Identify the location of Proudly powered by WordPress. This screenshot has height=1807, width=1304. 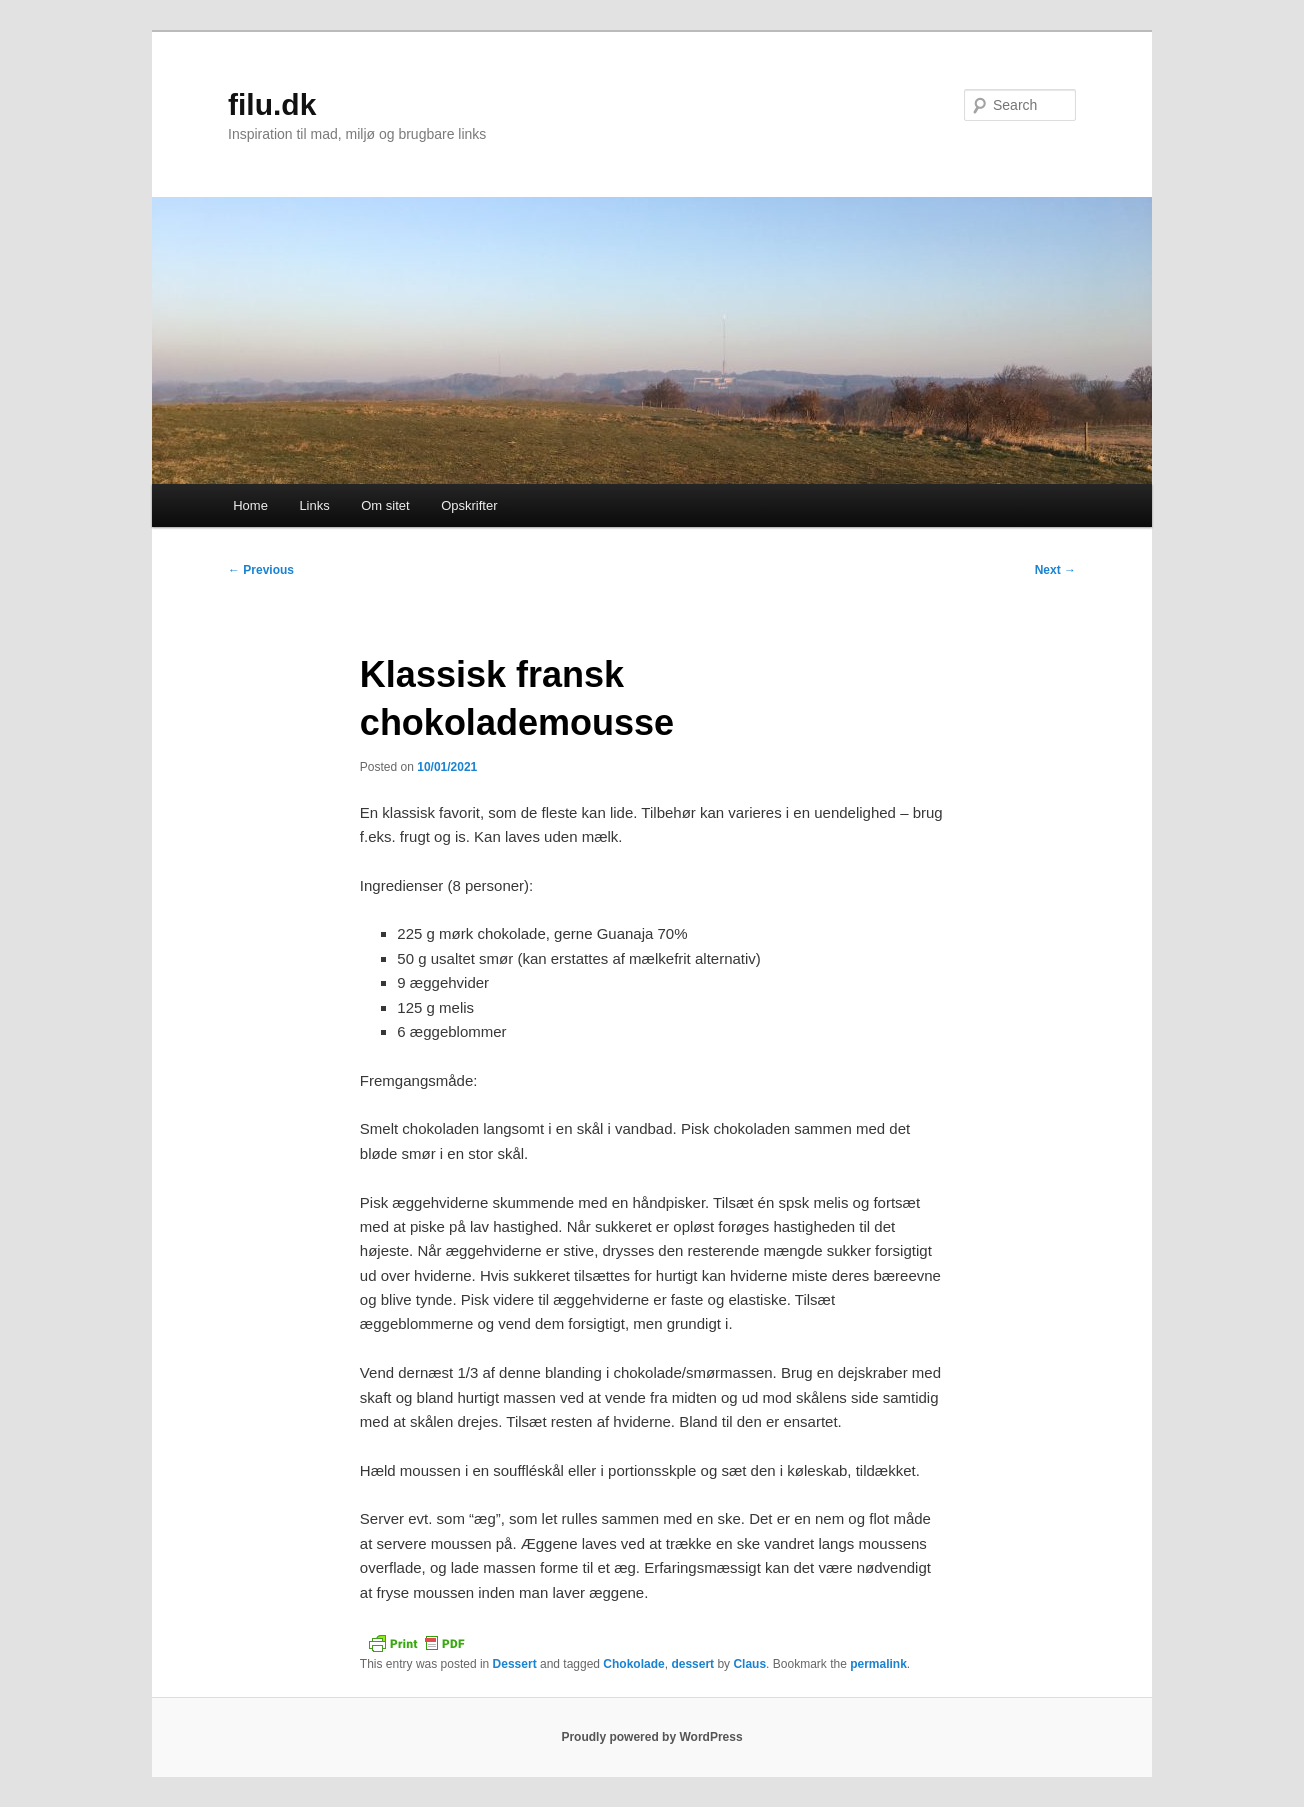
(651, 1737).